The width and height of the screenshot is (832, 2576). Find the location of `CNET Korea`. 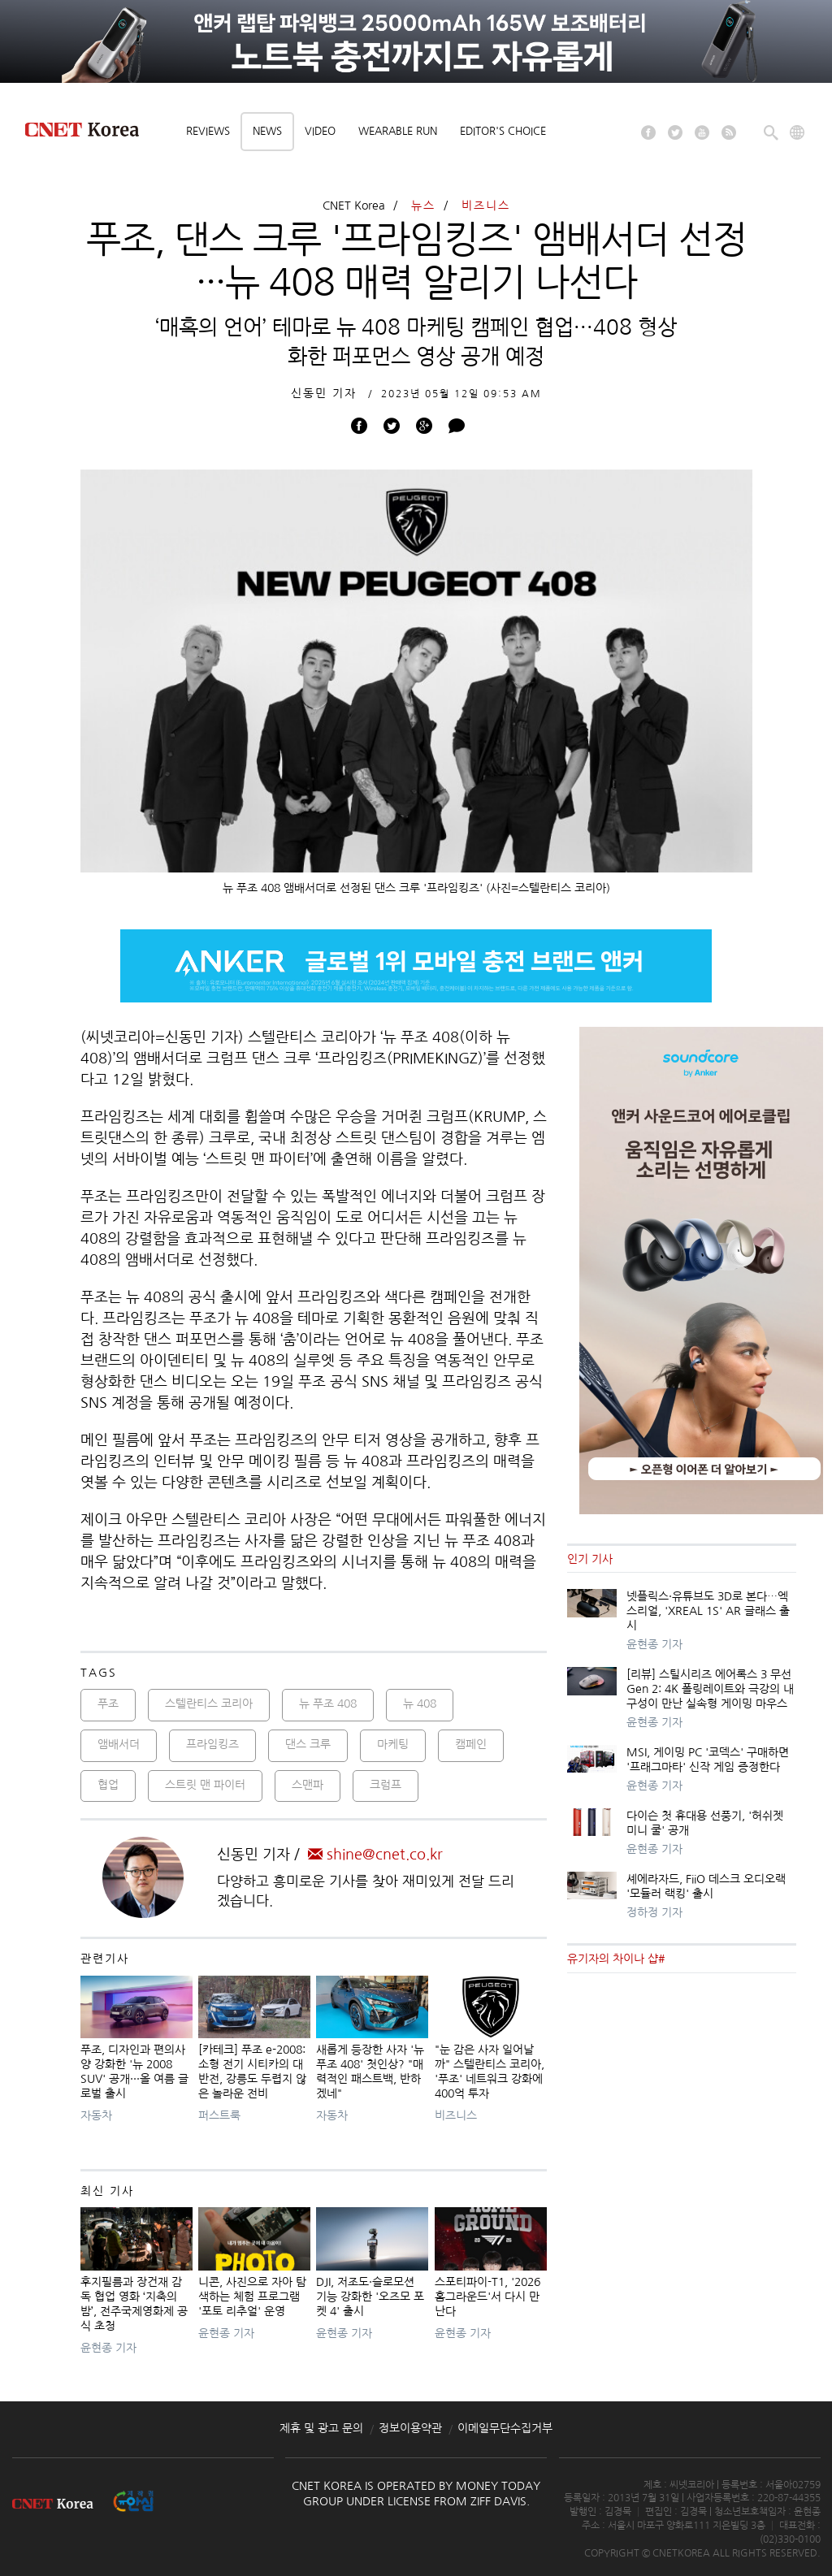

CNET Korea is located at coordinates (354, 205).